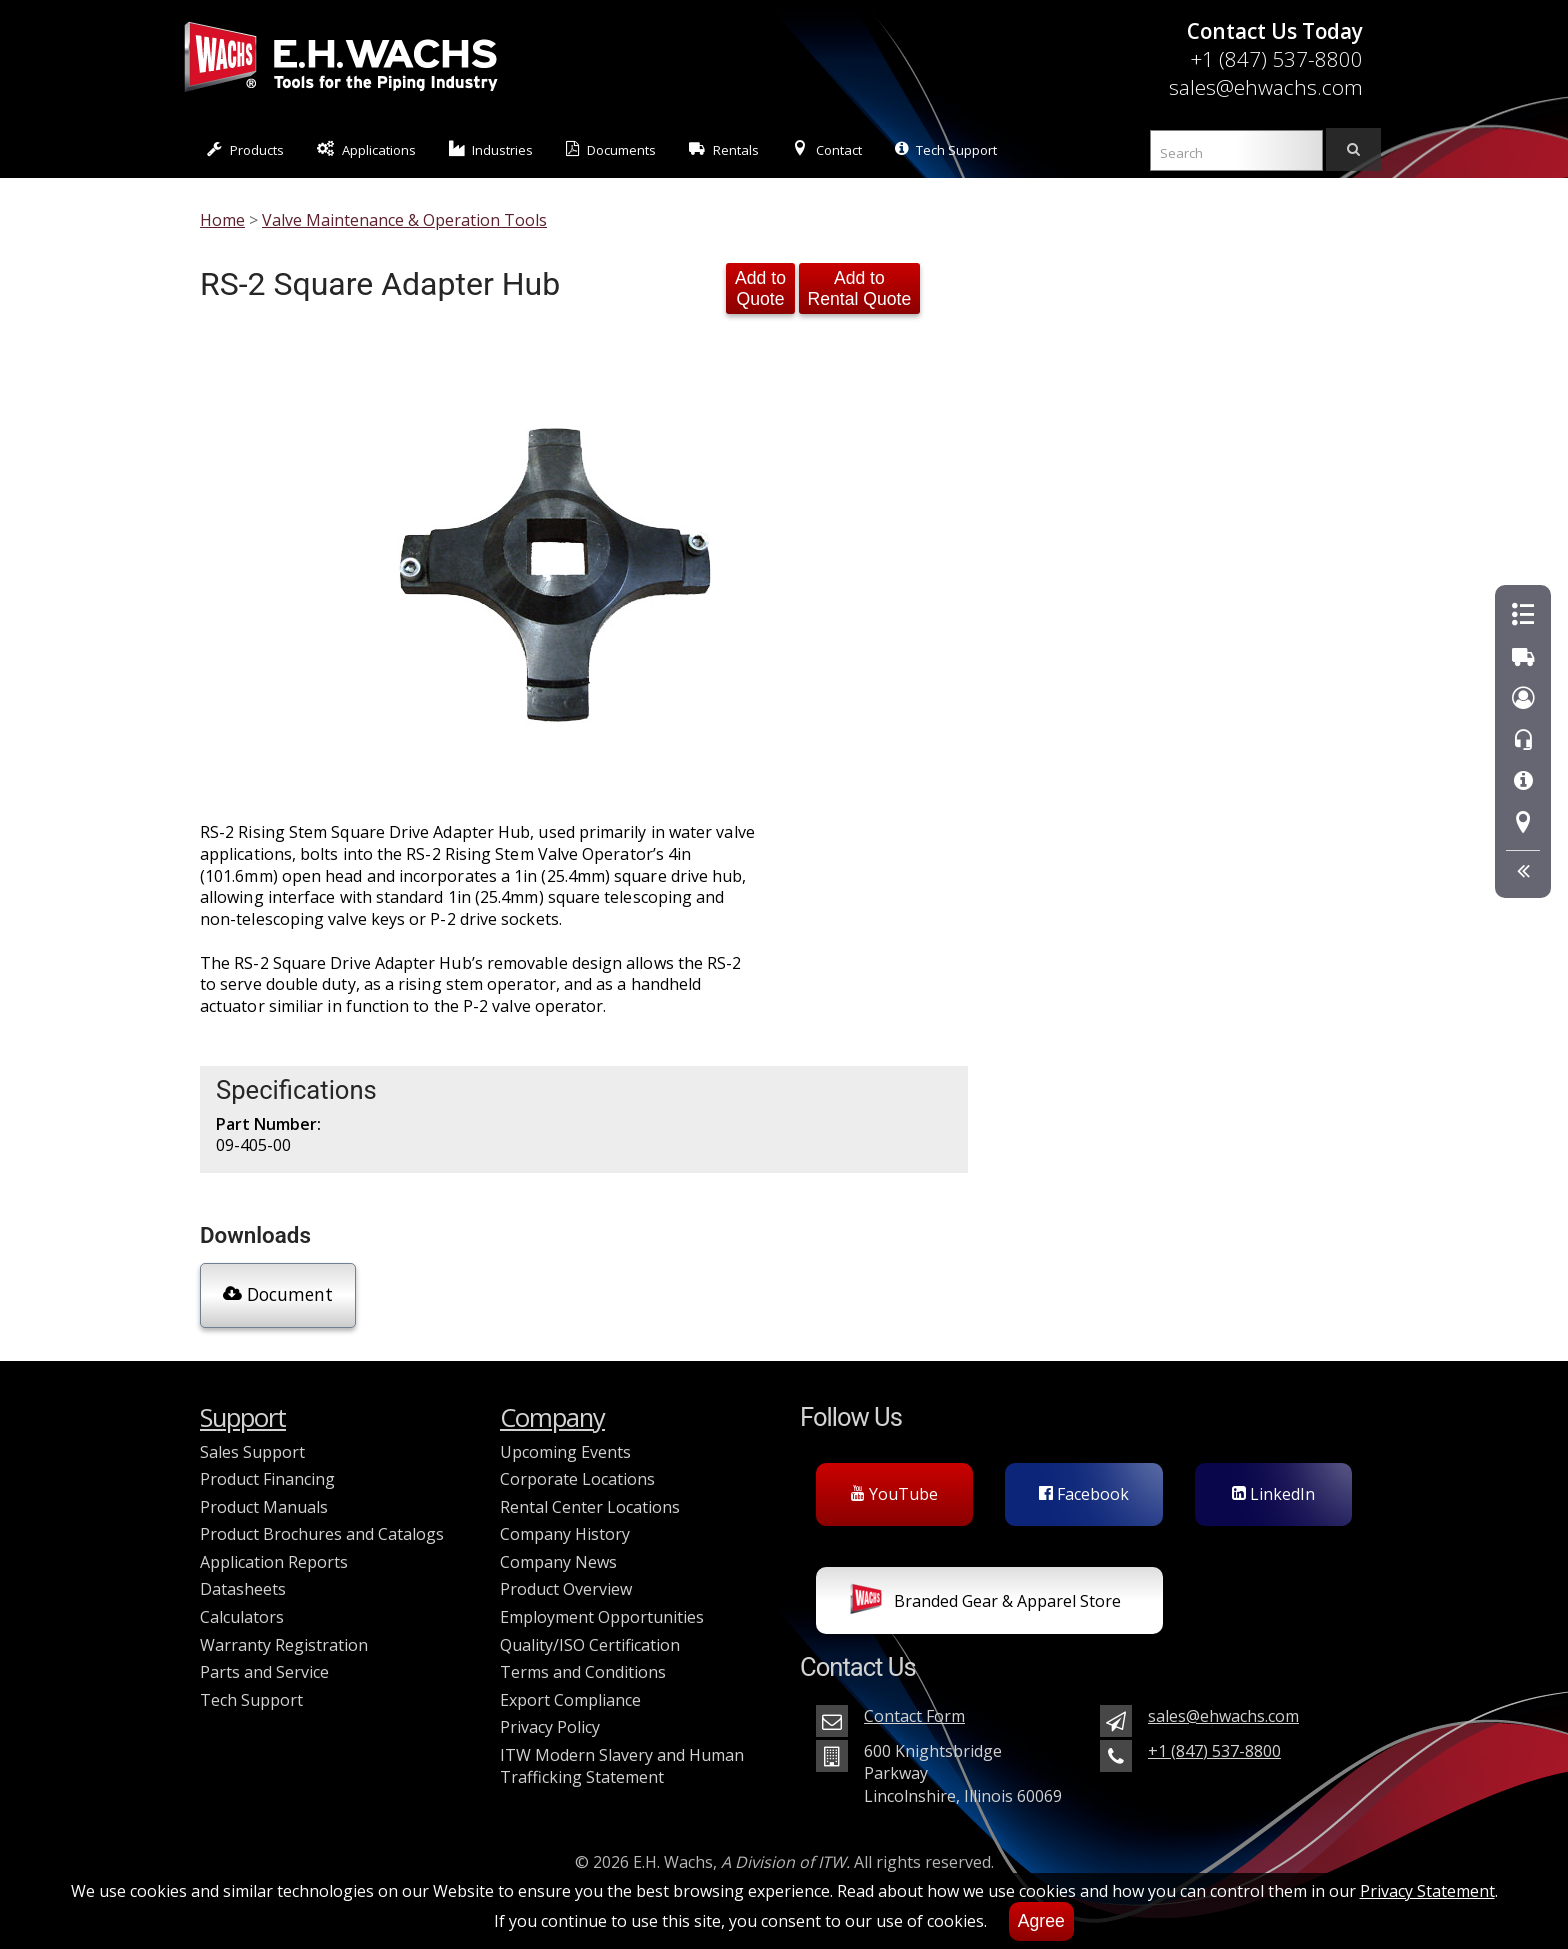  What do you see at coordinates (1266, 87) in the screenshot?
I see `sales@ehwachs.com` at bounding box center [1266, 87].